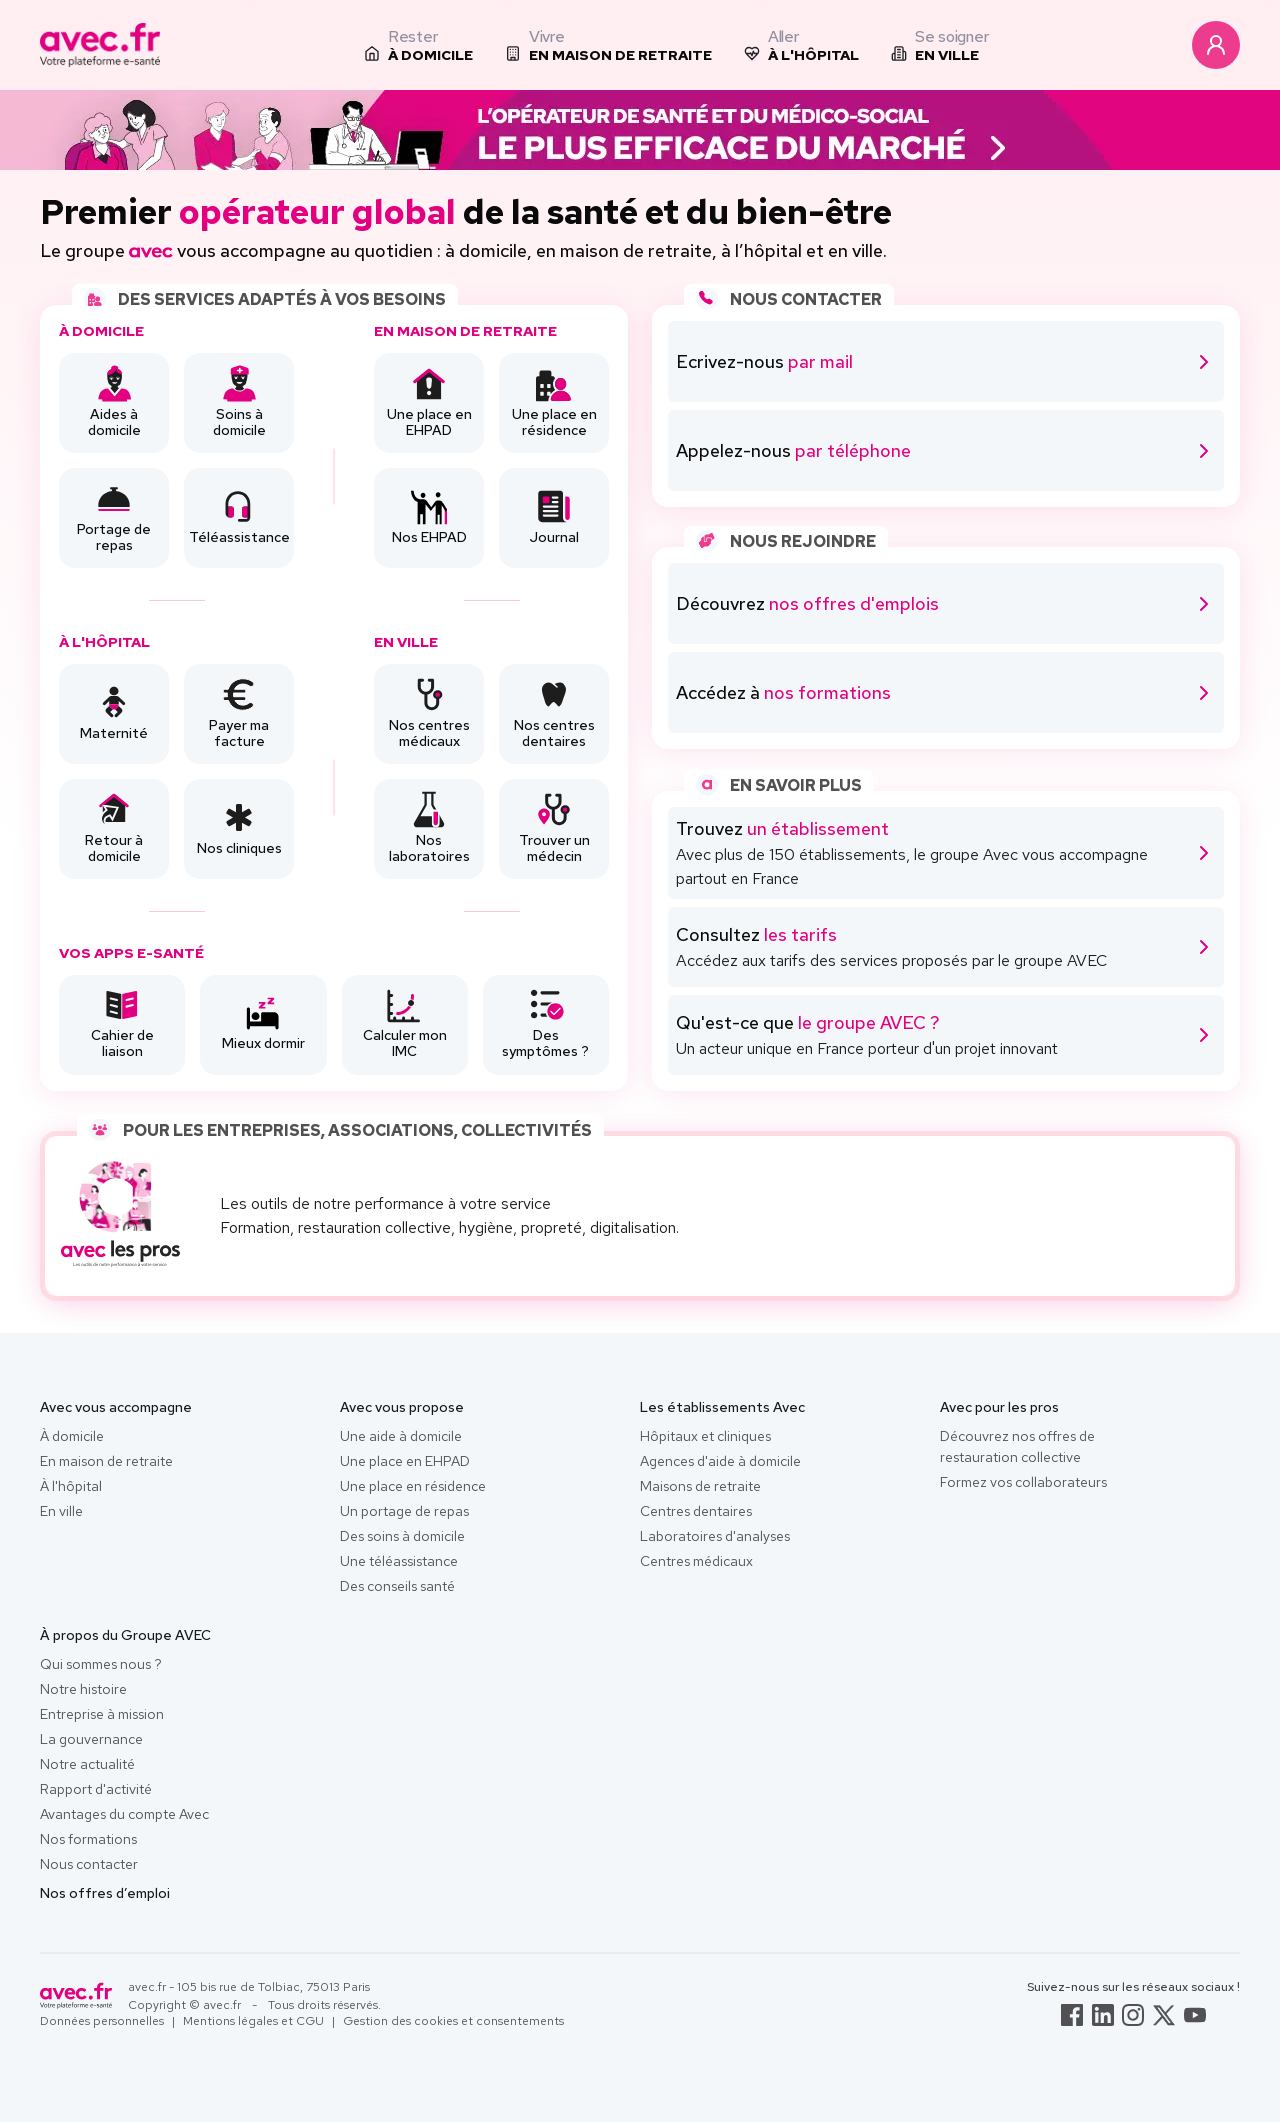 This screenshot has height=2122, width=1280. I want to click on Des conseils santé, so click(397, 1586).